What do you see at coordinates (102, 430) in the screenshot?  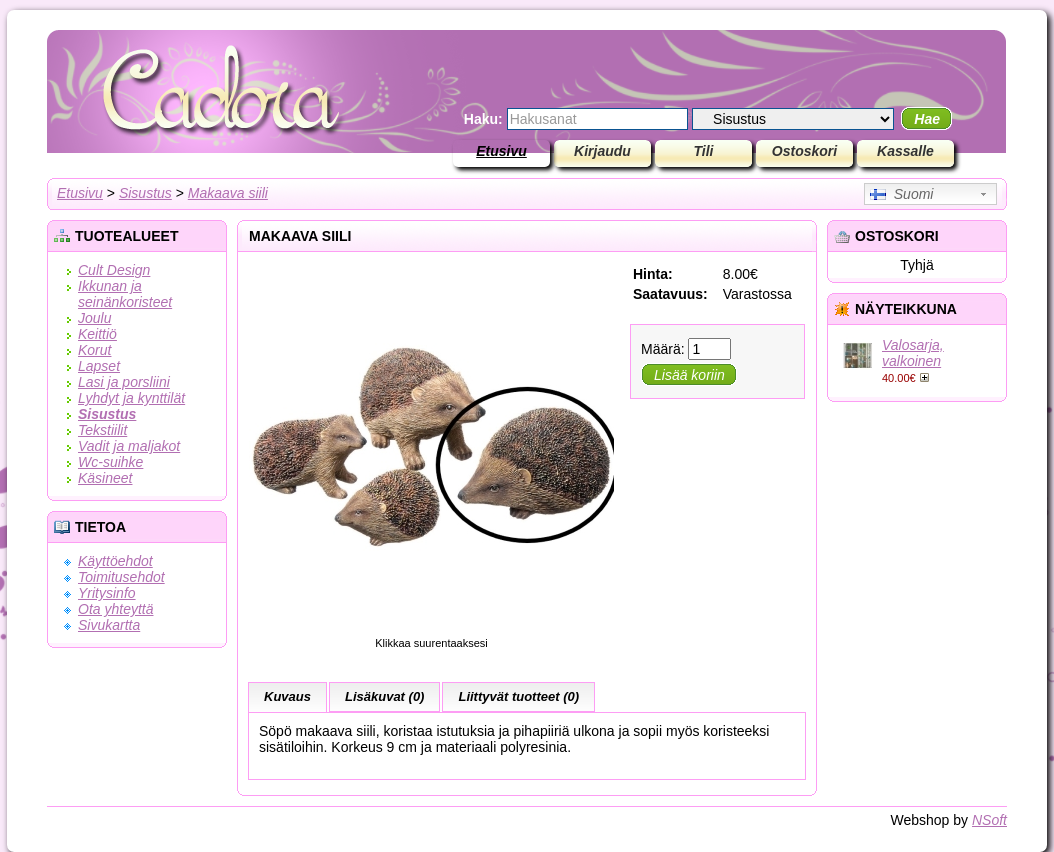 I see `Tekstiilit` at bounding box center [102, 430].